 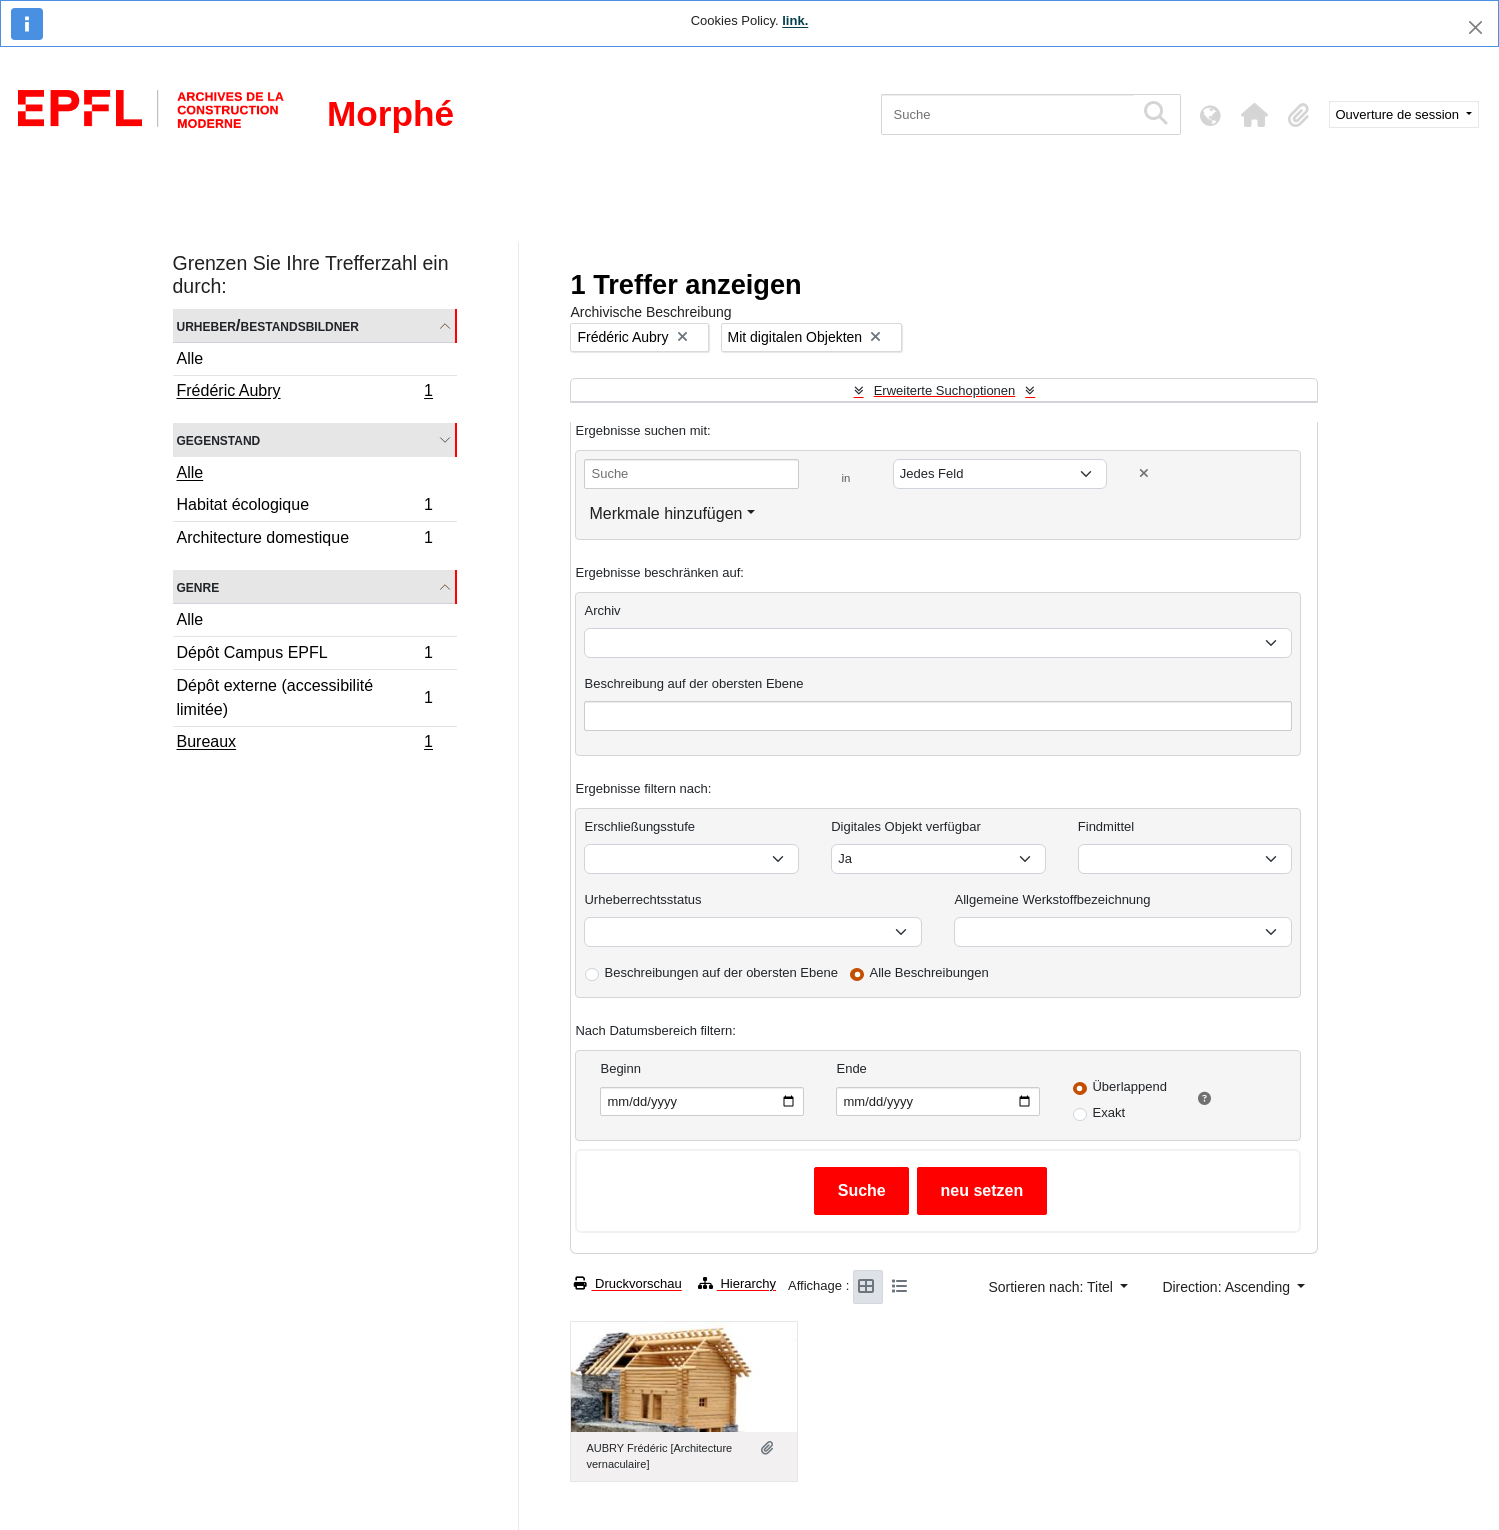 What do you see at coordinates (305, 655) in the screenshot?
I see `Dépôt Campus EPFL` at bounding box center [305, 655].